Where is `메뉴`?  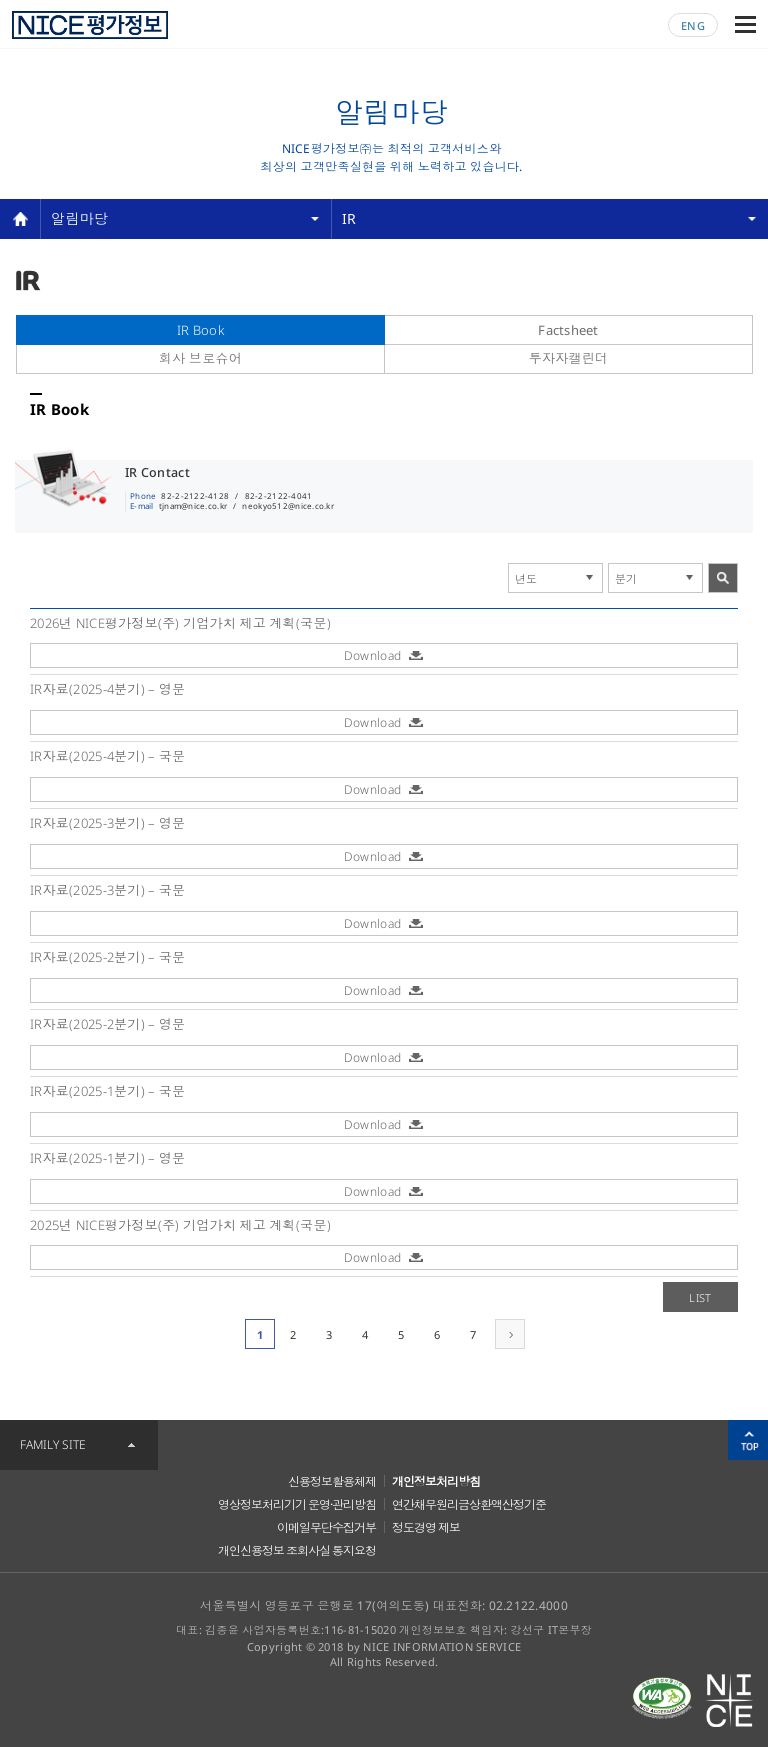 메뉴 is located at coordinates (745, 24).